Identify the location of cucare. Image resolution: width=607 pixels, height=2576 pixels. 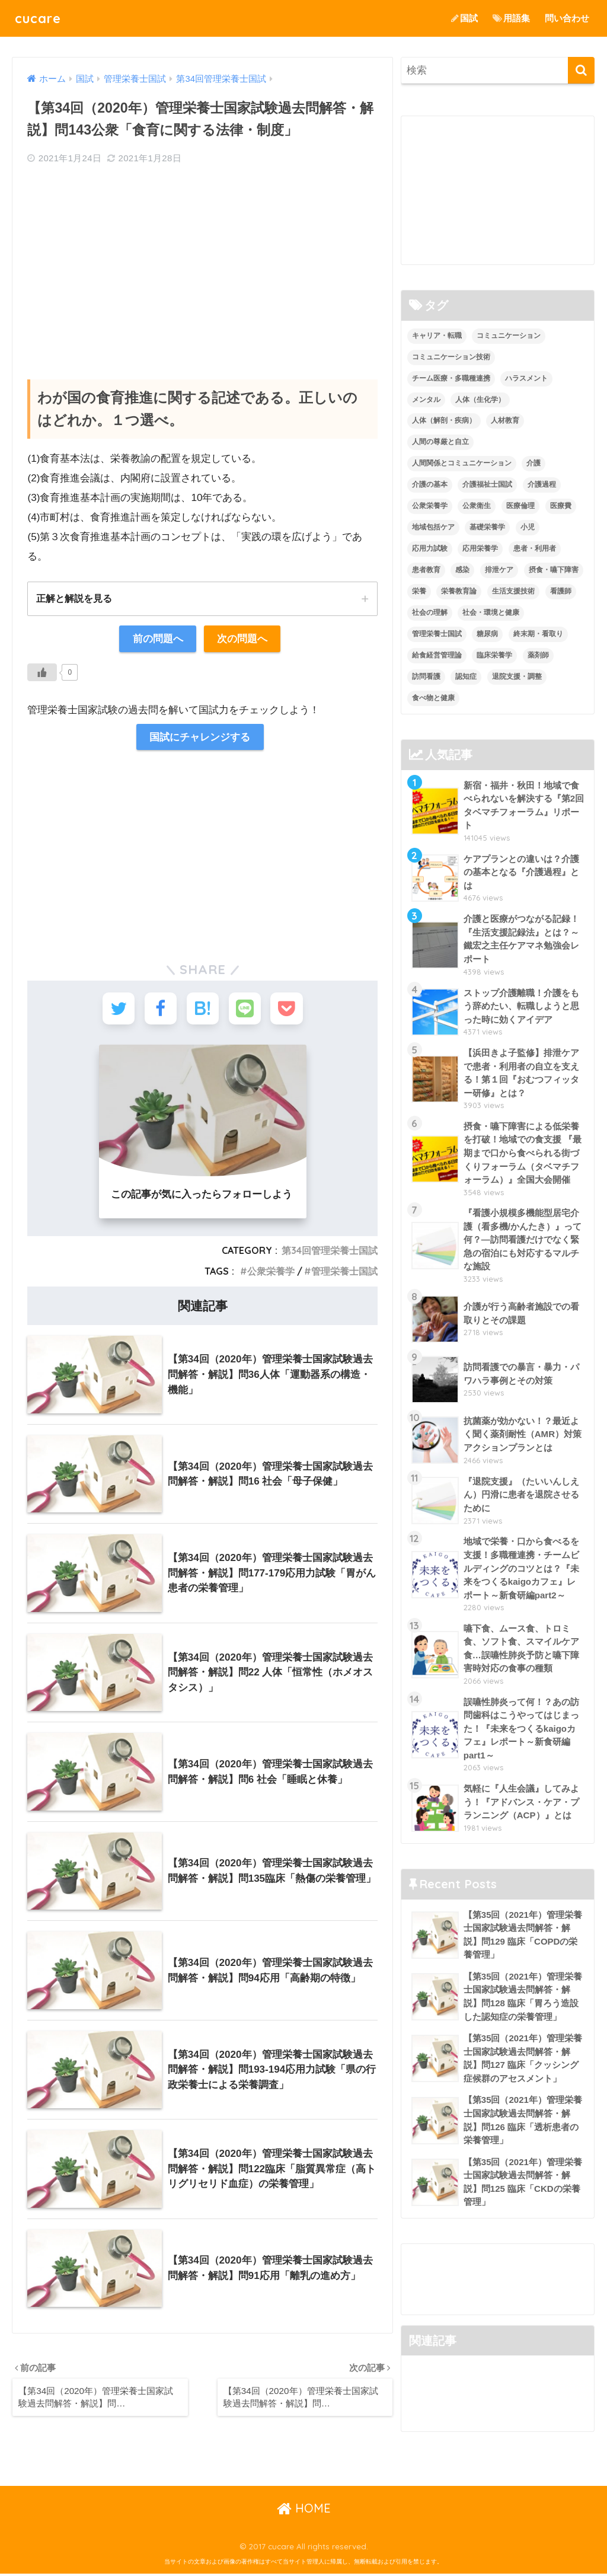
(38, 18).